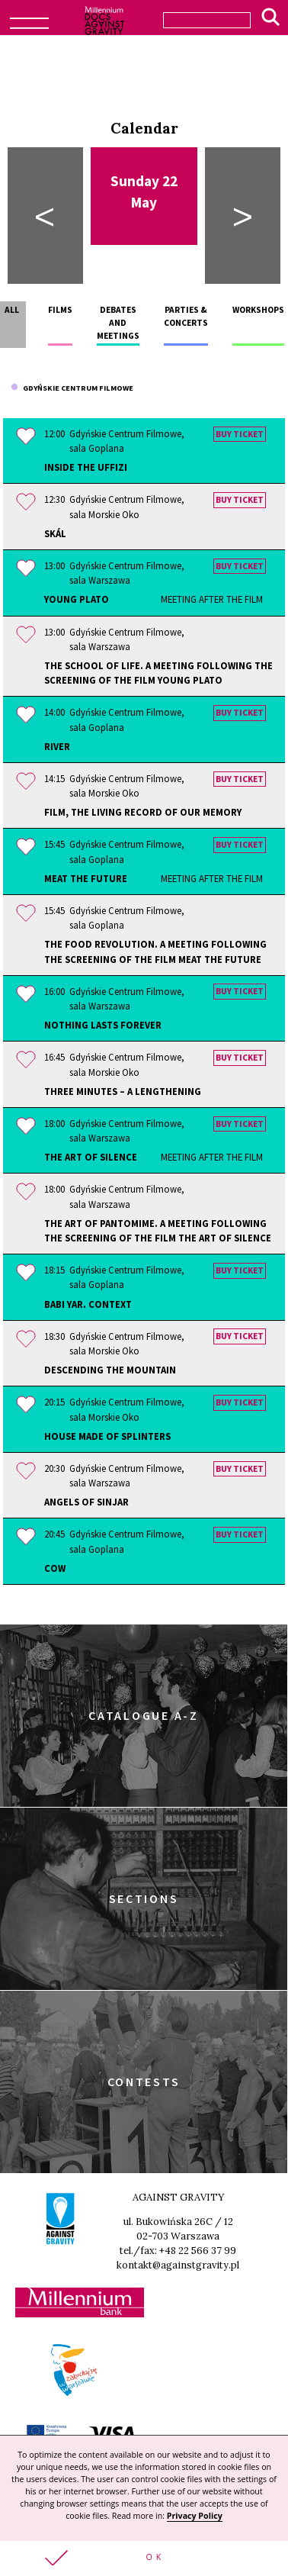 Image resolution: width=288 pixels, height=2576 pixels. Describe the element at coordinates (118, 323) in the screenshot. I see `Debates and meetings` at that location.